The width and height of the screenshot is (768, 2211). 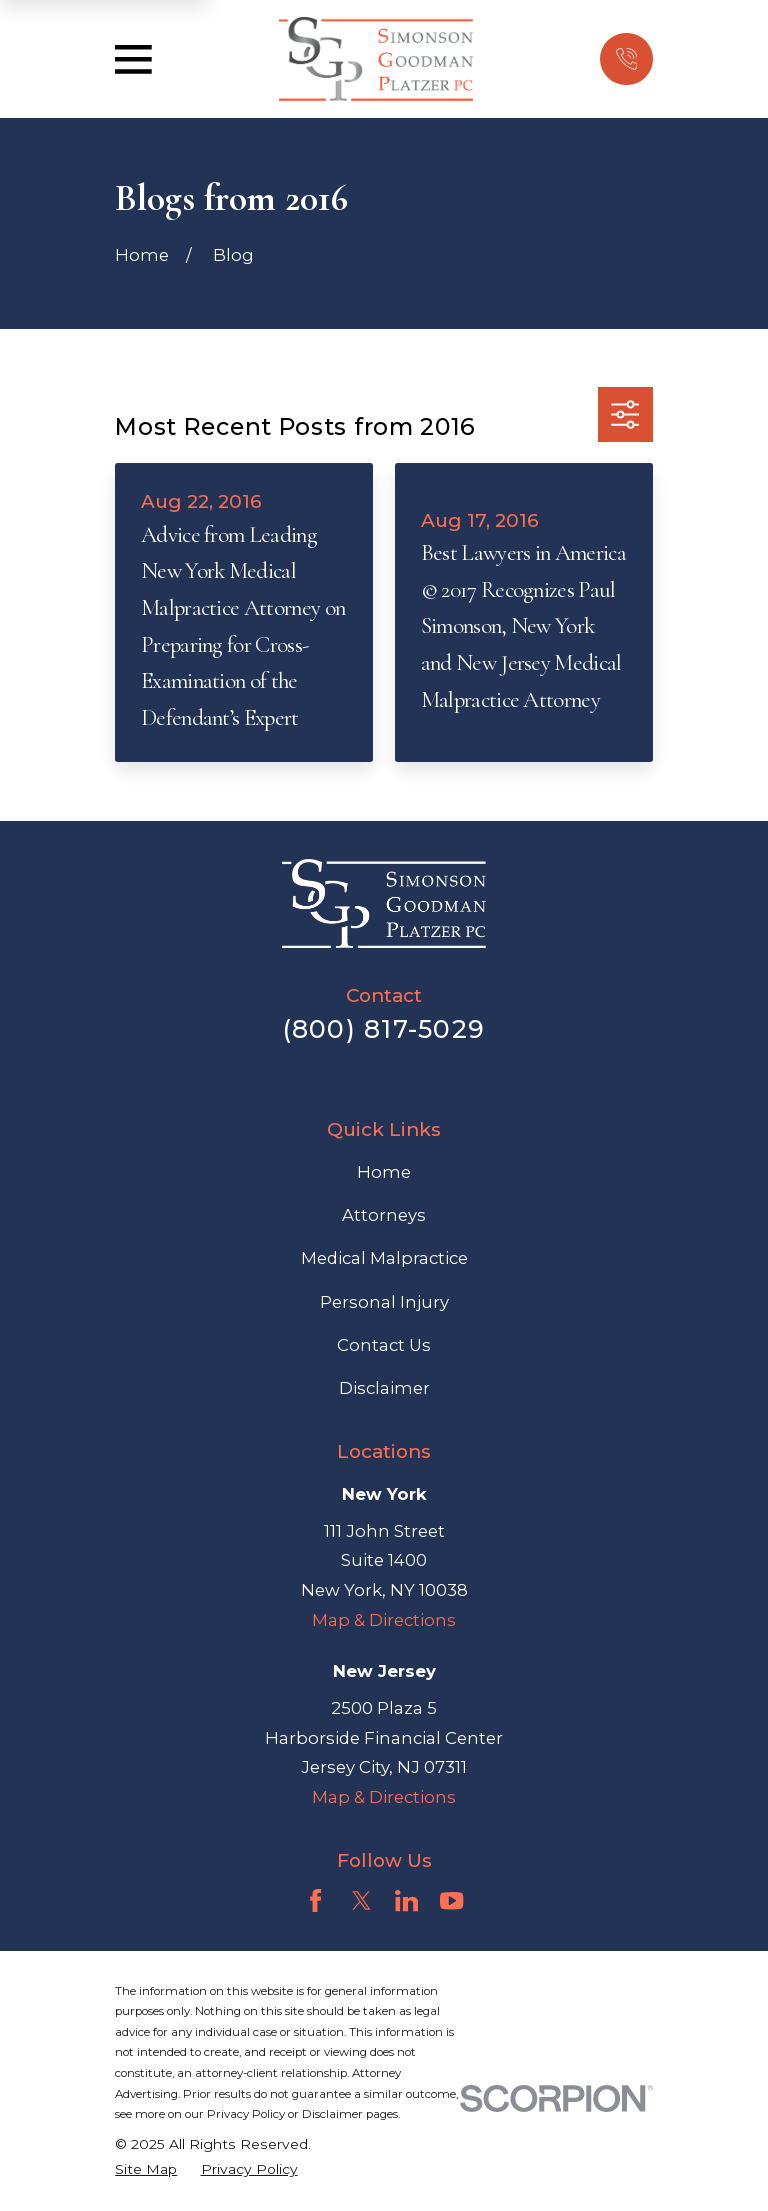 What do you see at coordinates (406, 1900) in the screenshot?
I see `[LinkedIn]` at bounding box center [406, 1900].